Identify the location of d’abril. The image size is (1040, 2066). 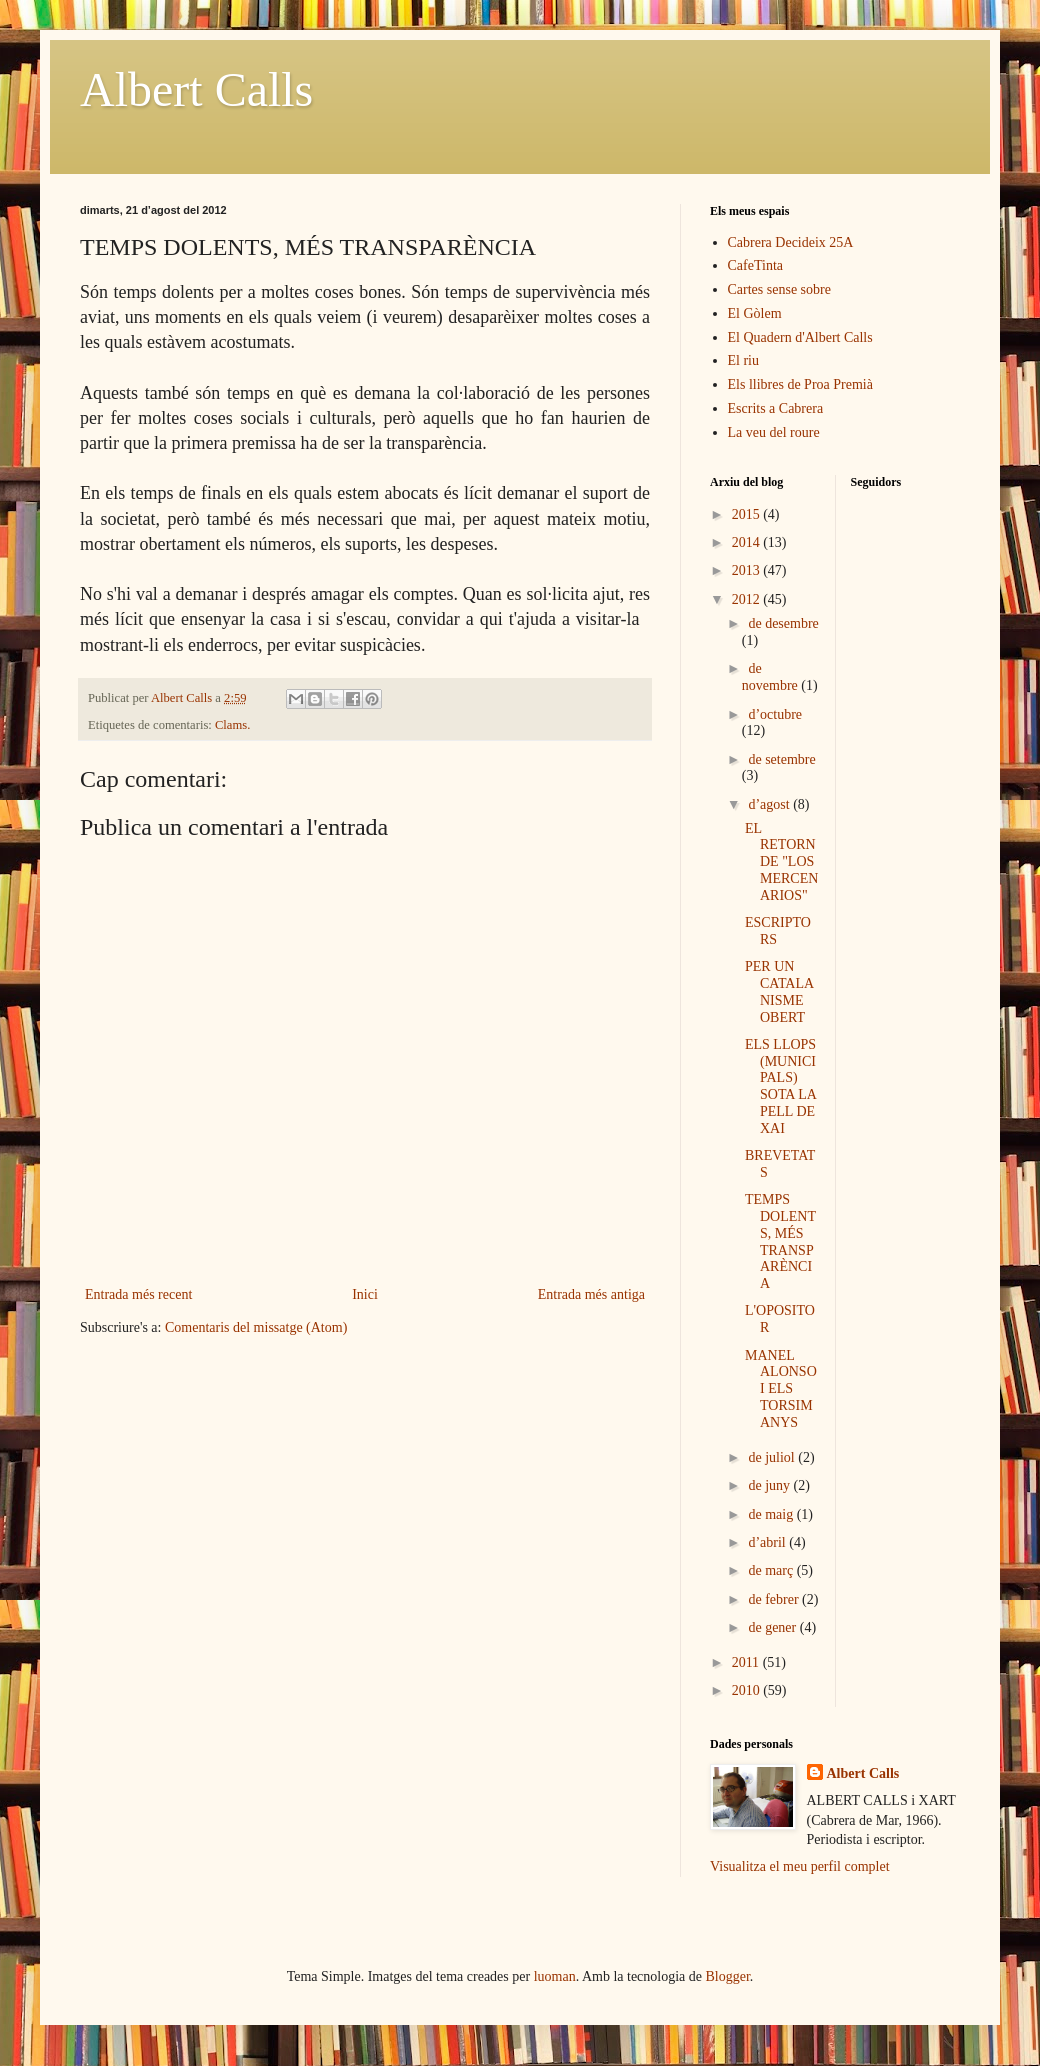
(768, 1542).